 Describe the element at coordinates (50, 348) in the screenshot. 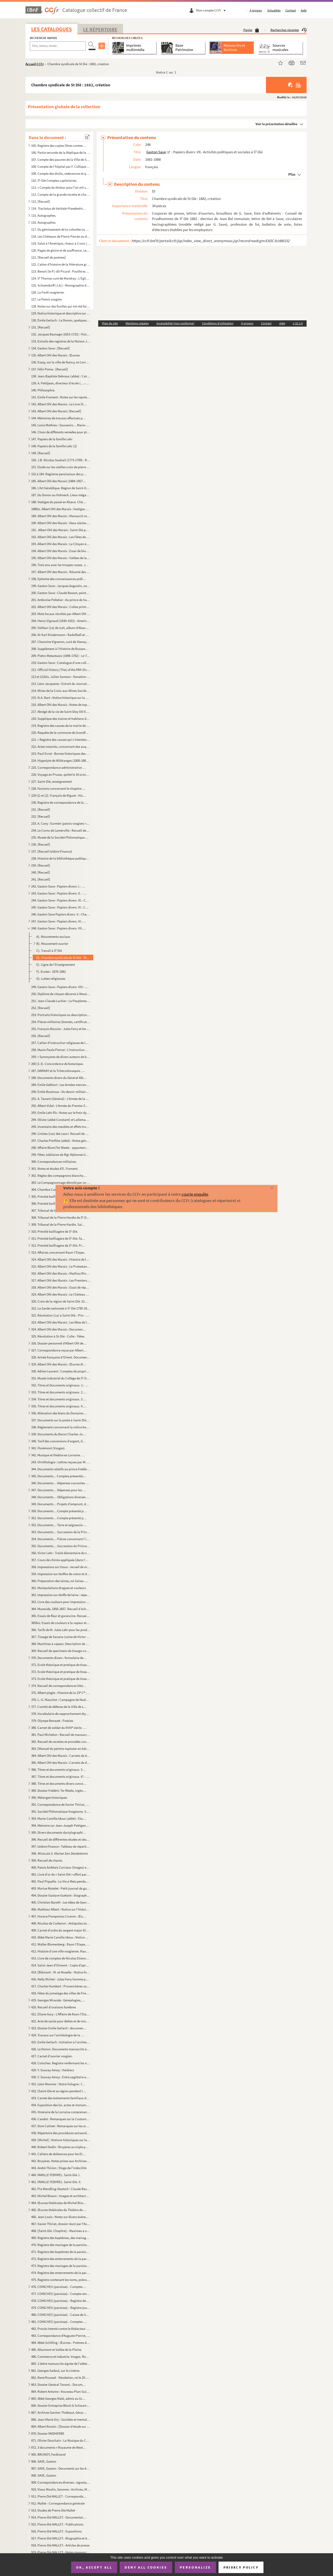

I see `134. Gaston Save : [Recueil]` at that location.